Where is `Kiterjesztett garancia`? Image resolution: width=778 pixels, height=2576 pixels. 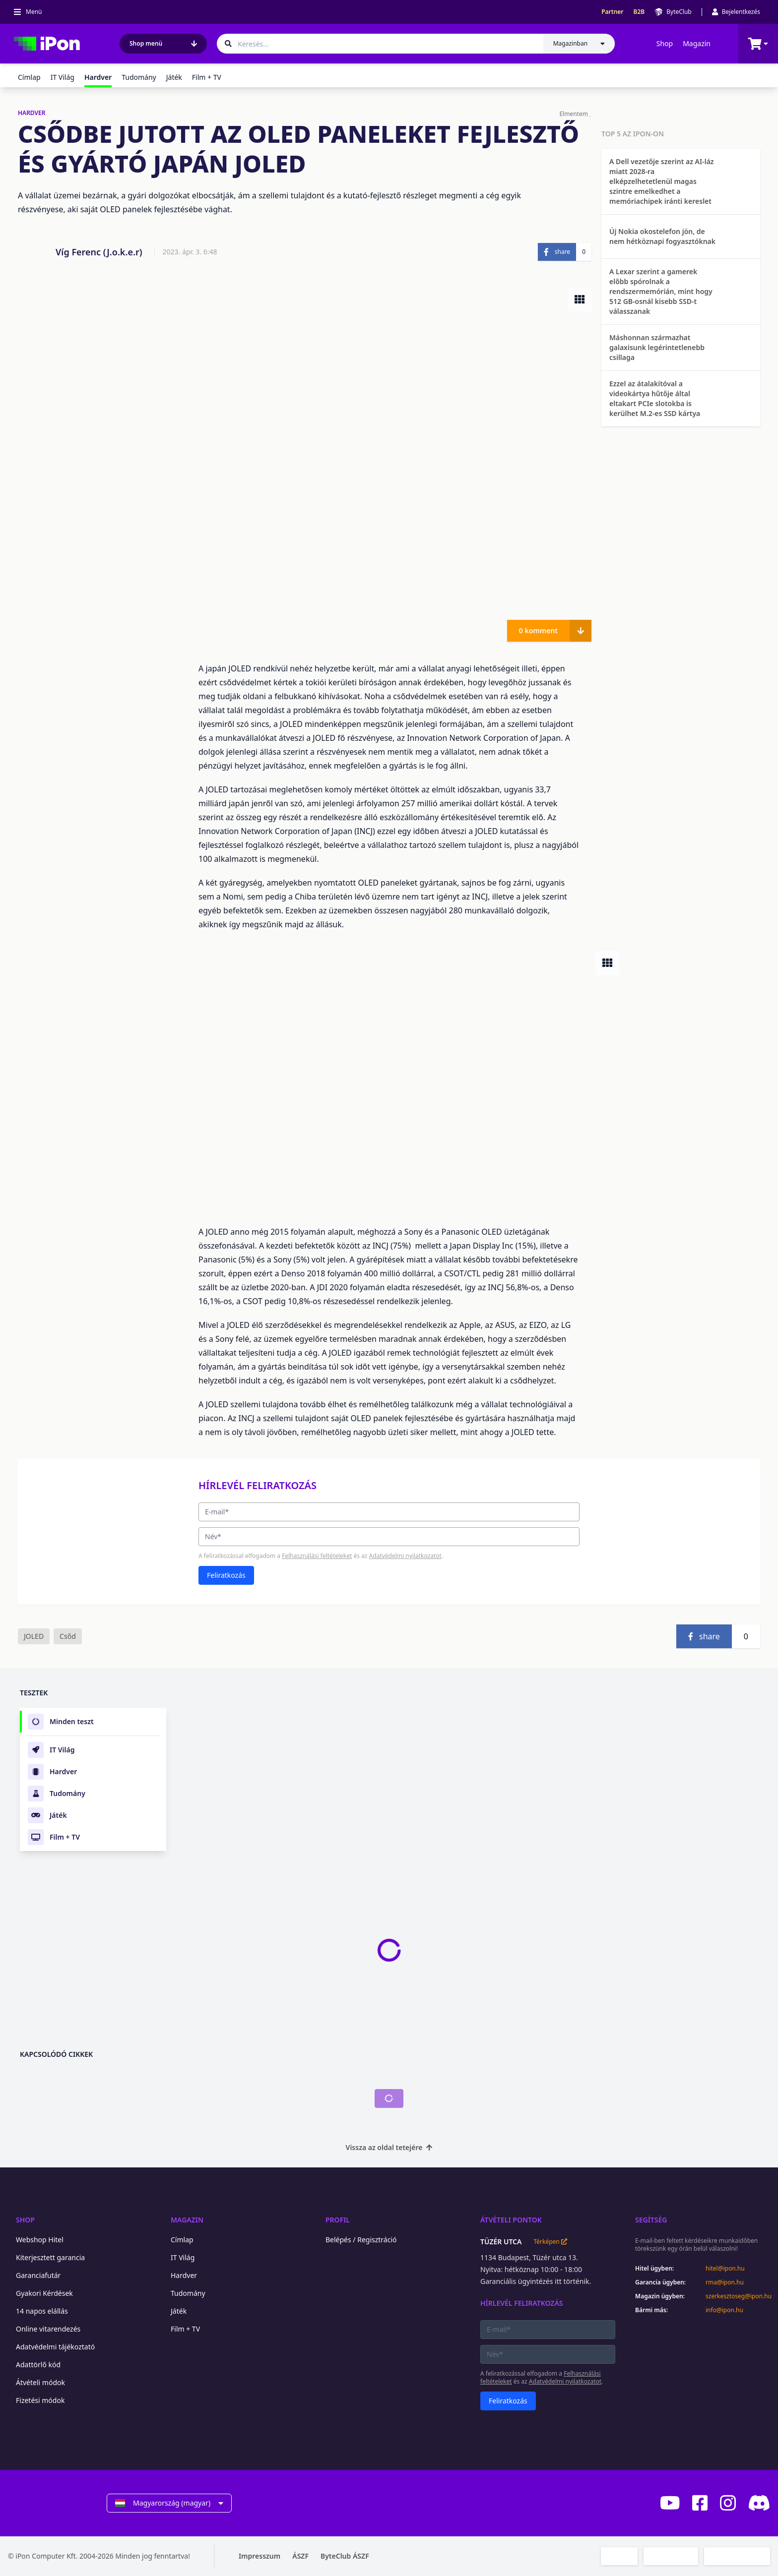
Kiterjesztett garancia is located at coordinates (50, 2257).